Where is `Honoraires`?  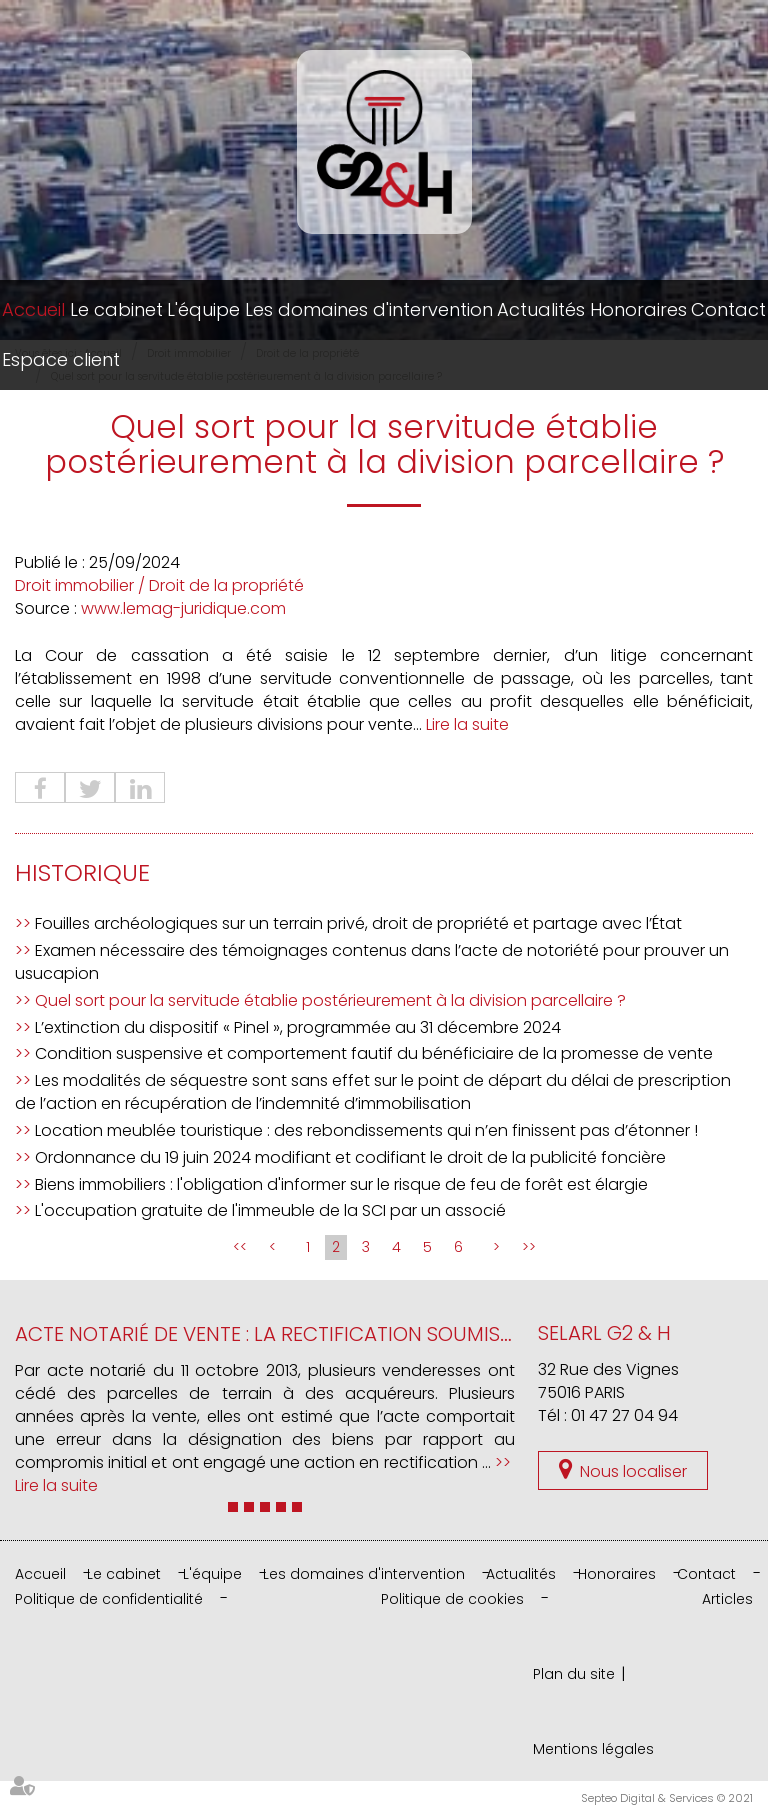
Honoraires is located at coordinates (638, 309).